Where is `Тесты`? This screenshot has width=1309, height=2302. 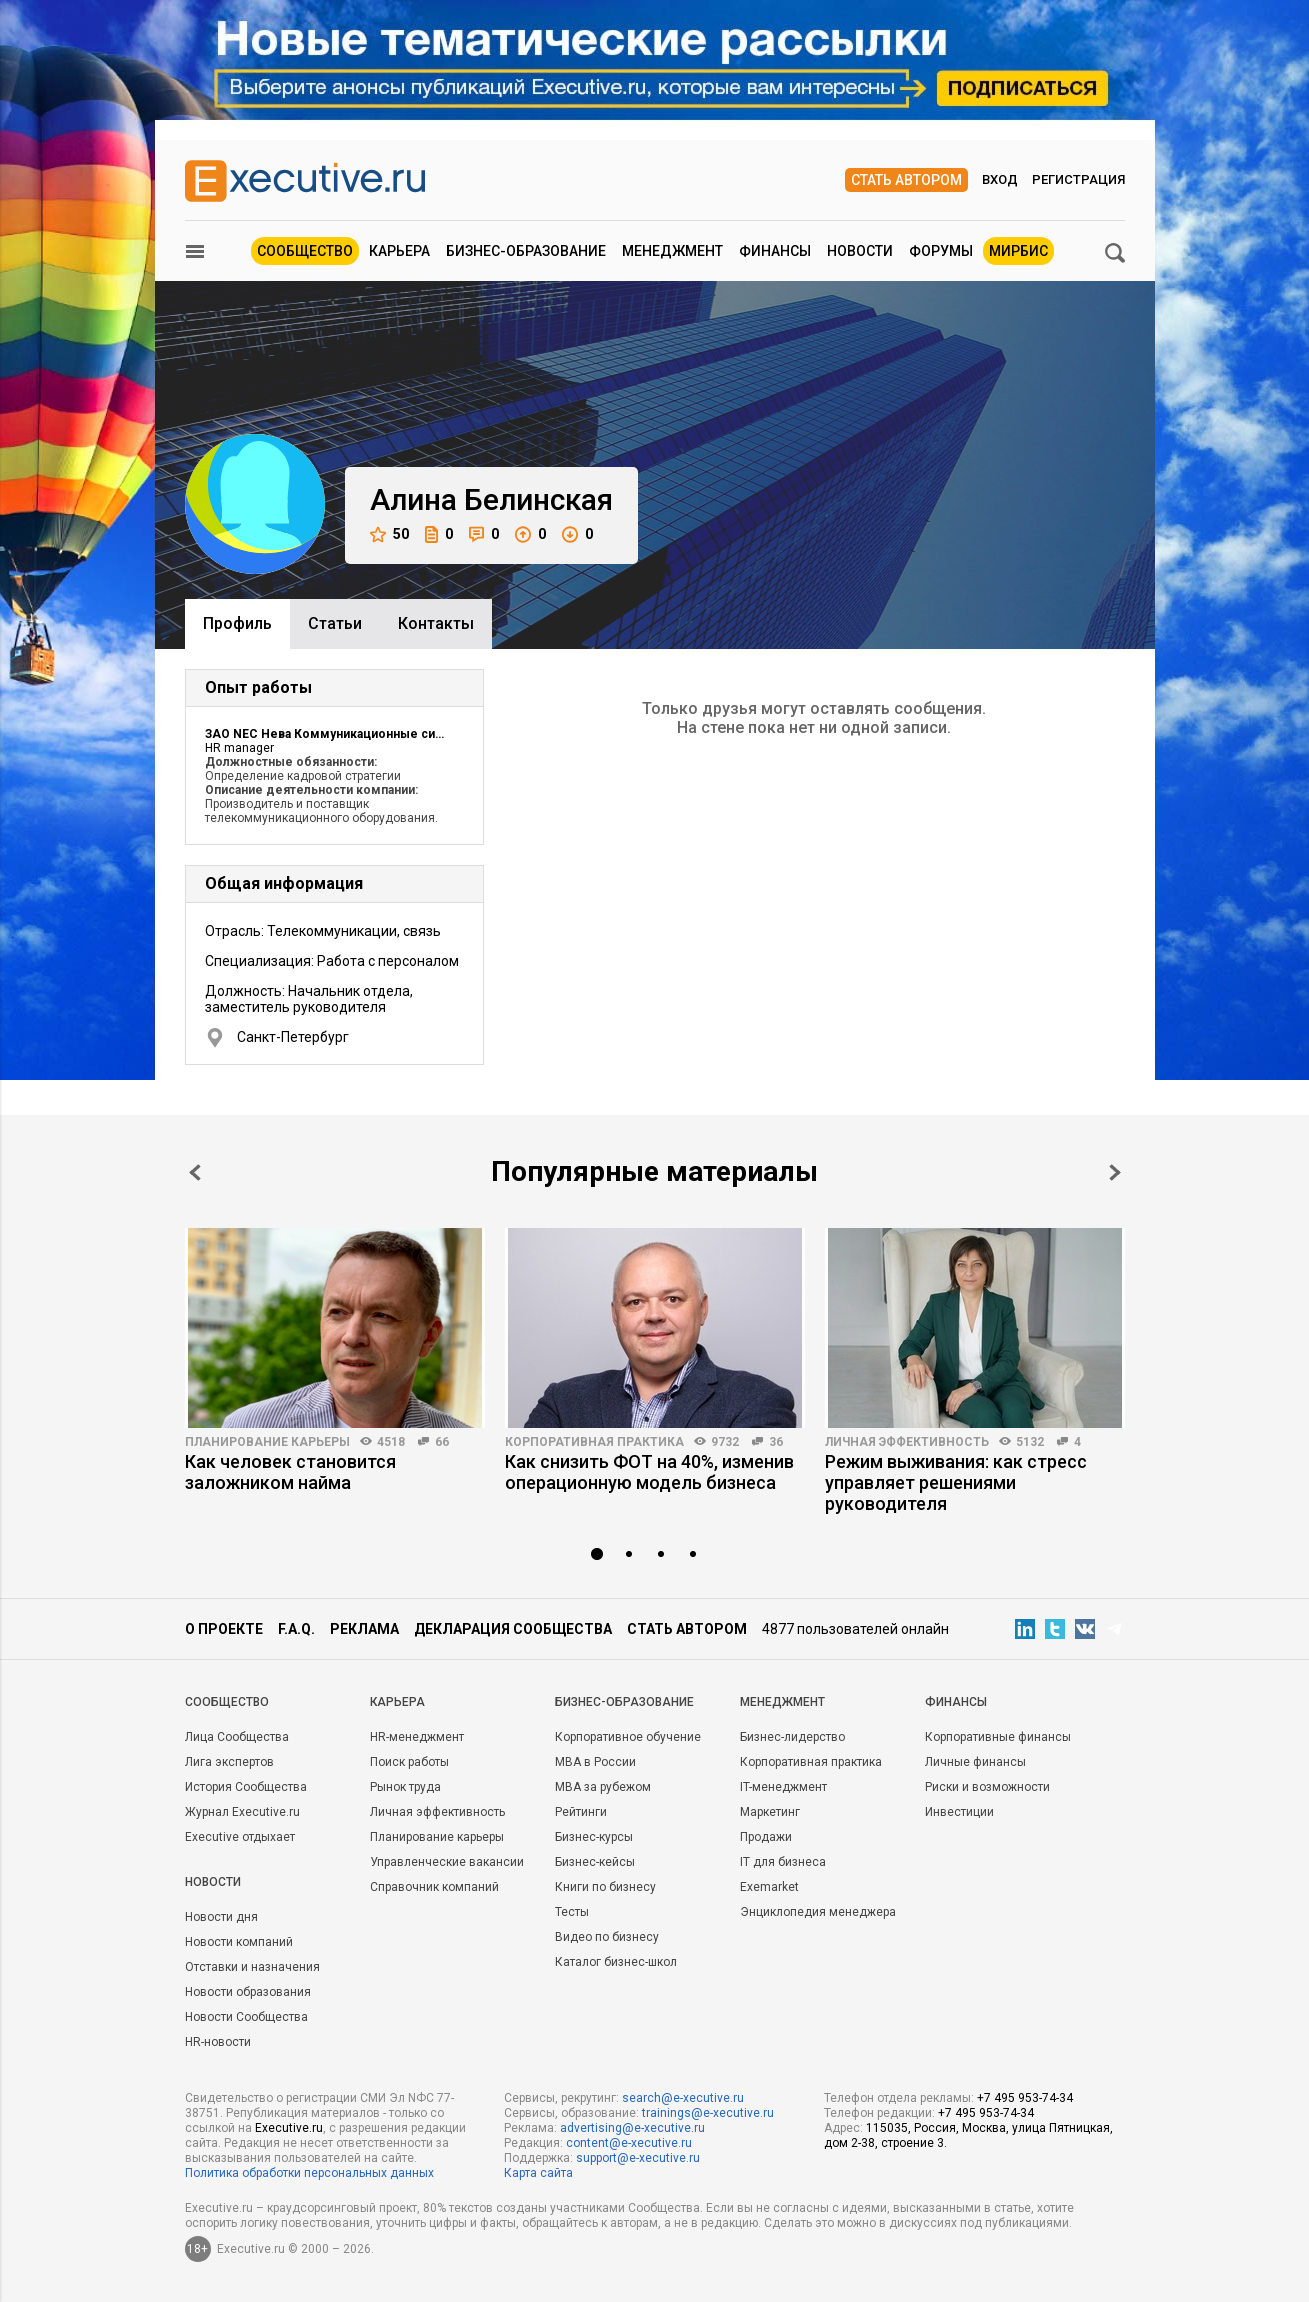 Тесты is located at coordinates (572, 1912).